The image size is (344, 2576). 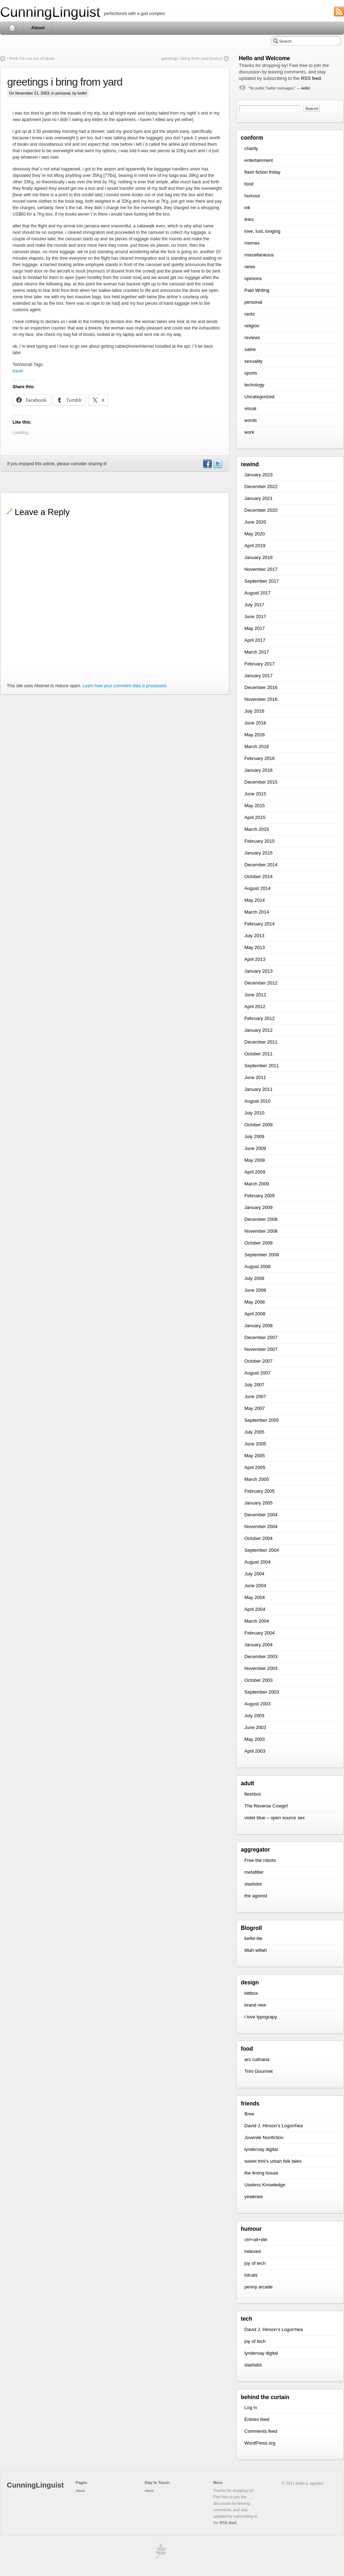 I want to click on keifel, so click(x=305, y=88).